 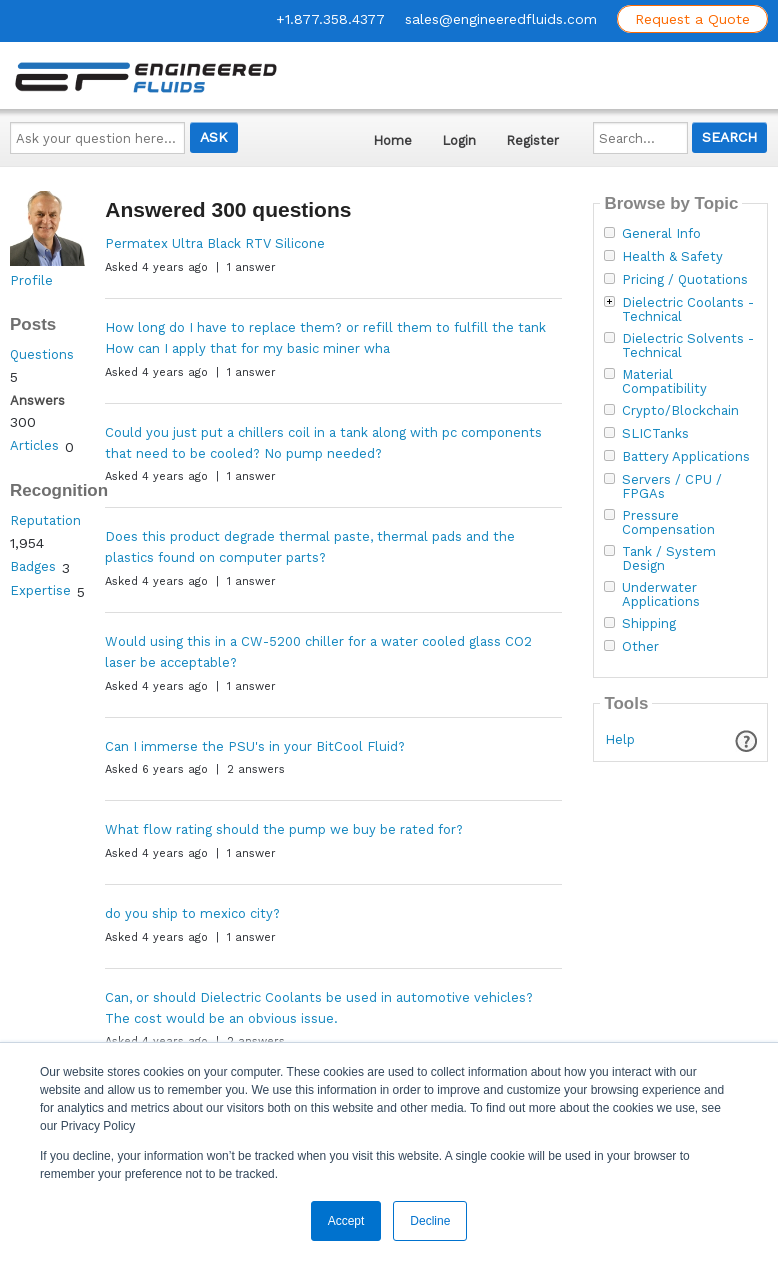 I want to click on Underwater Applications, so click(x=661, y=595).